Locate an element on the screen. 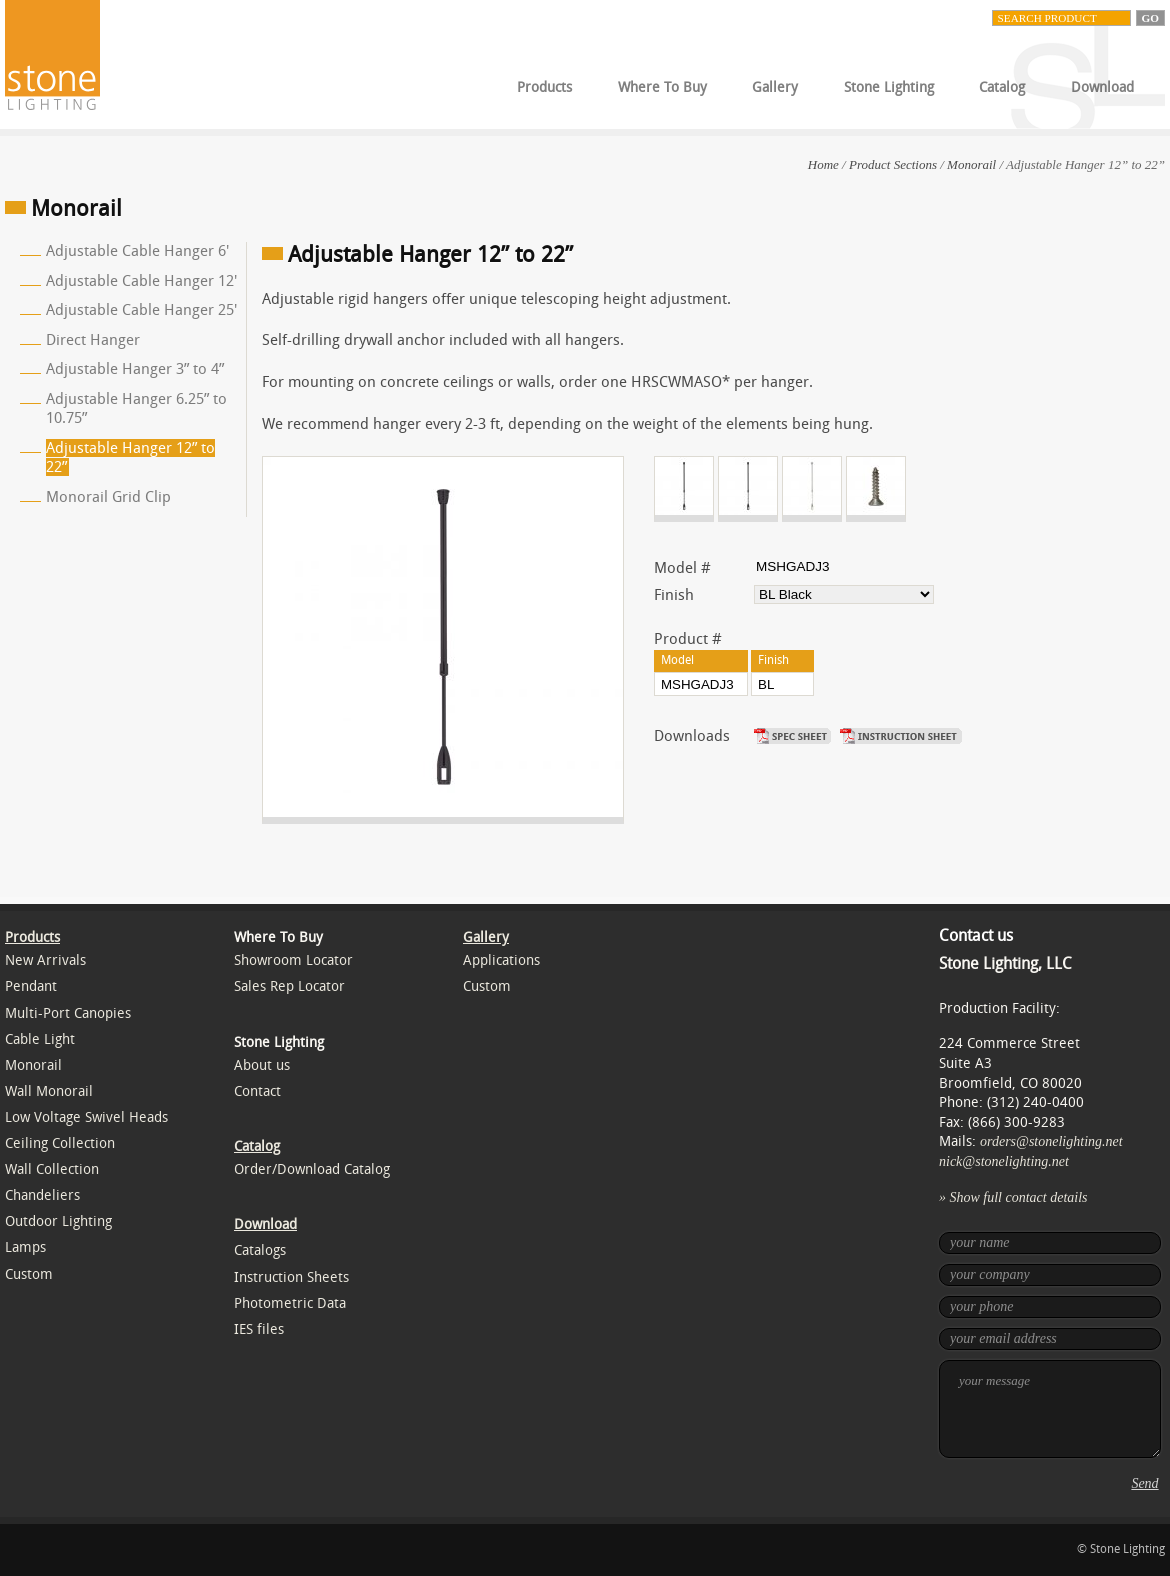 This screenshot has width=1170, height=1576. Contact is located at coordinates (257, 1091).